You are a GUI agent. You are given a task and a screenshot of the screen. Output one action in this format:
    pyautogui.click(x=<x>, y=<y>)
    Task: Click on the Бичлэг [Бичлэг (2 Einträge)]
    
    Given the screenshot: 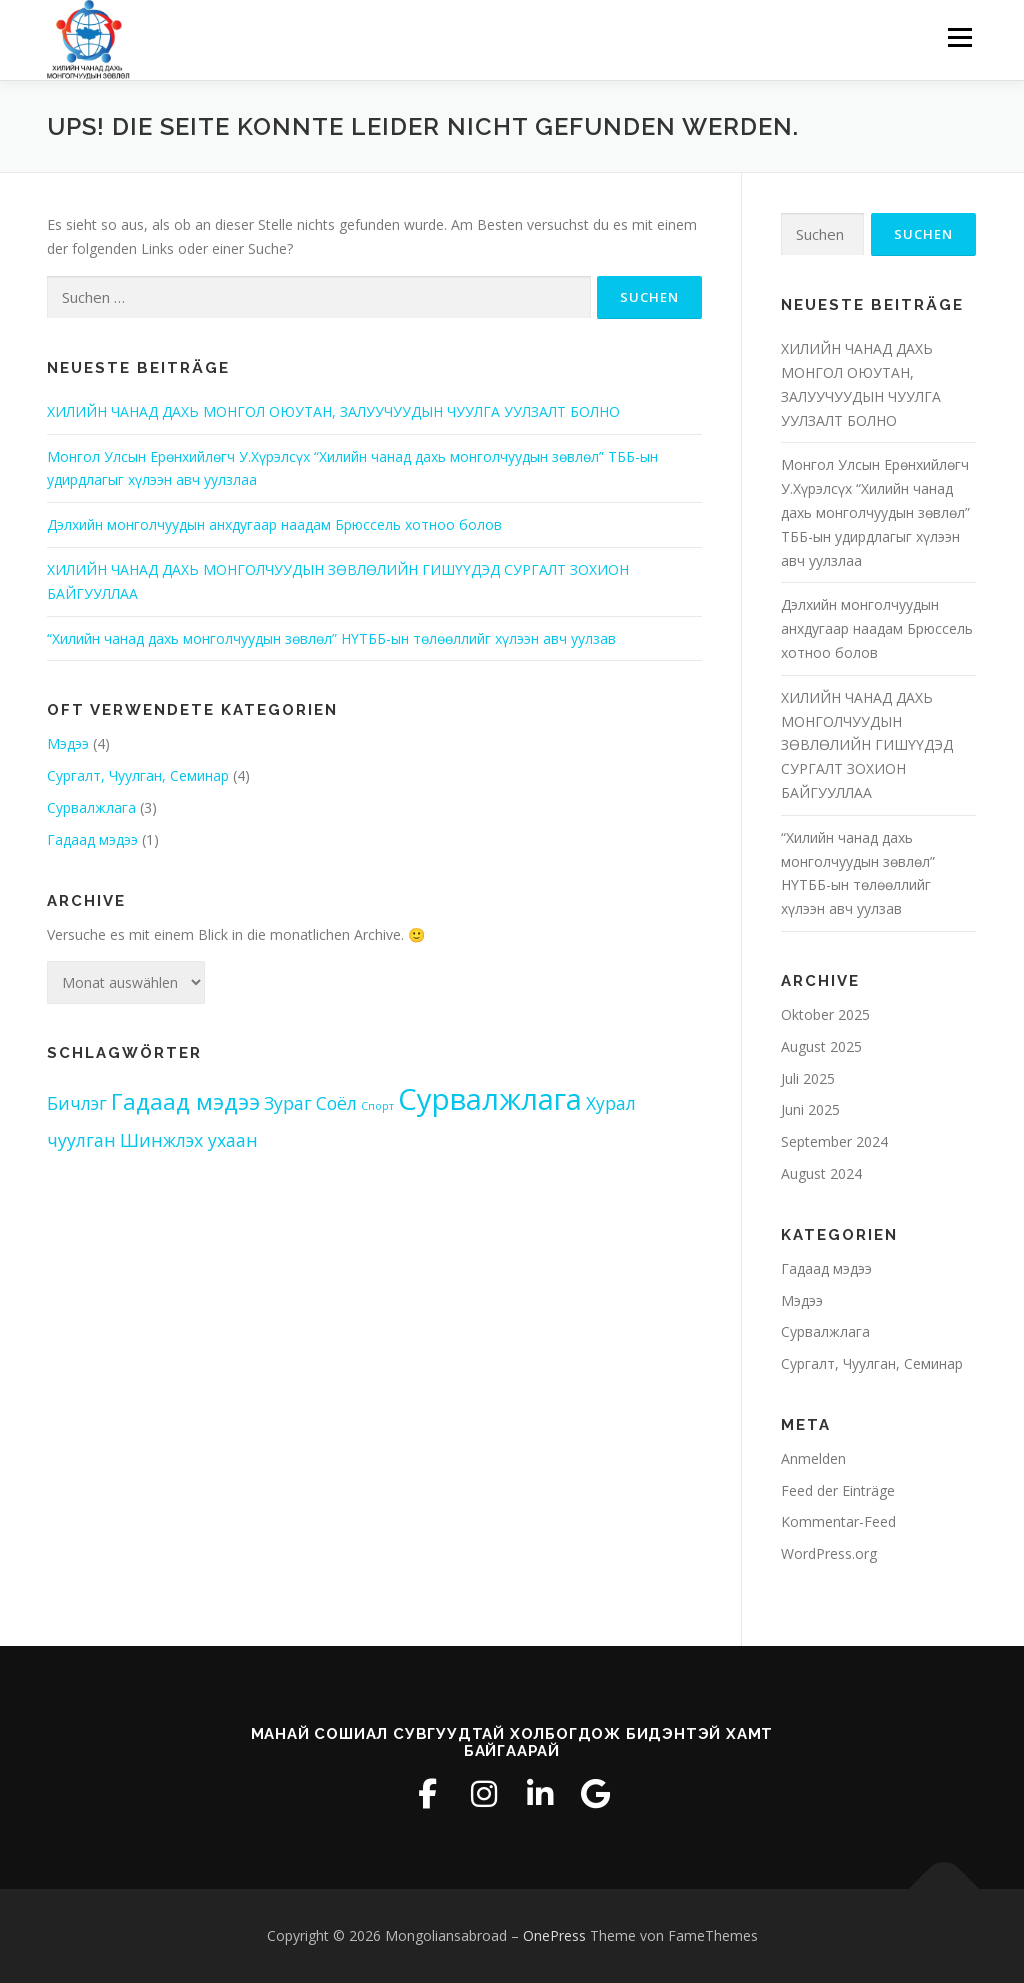 What is the action you would take?
    pyautogui.click(x=77, y=1103)
    